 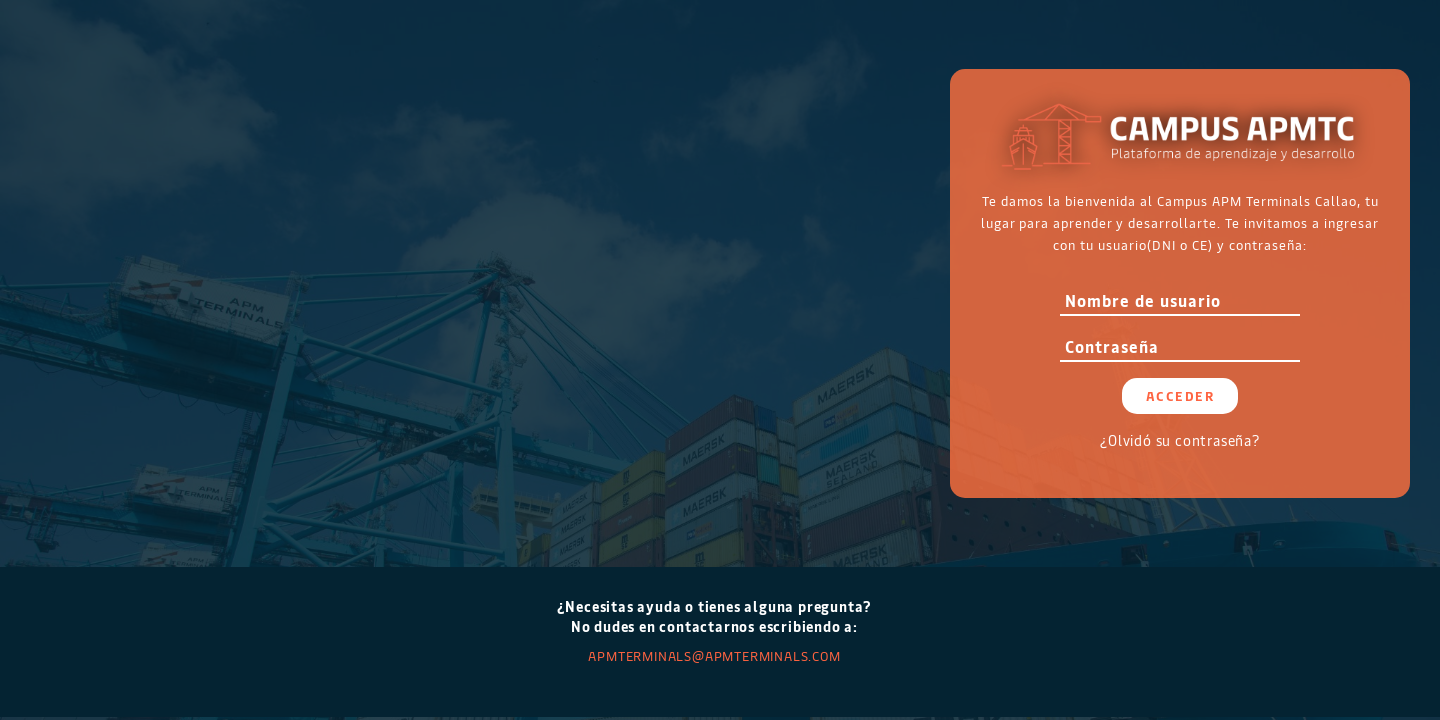 I want to click on ¿Olvidó su contraseña?, so click(x=1180, y=440).